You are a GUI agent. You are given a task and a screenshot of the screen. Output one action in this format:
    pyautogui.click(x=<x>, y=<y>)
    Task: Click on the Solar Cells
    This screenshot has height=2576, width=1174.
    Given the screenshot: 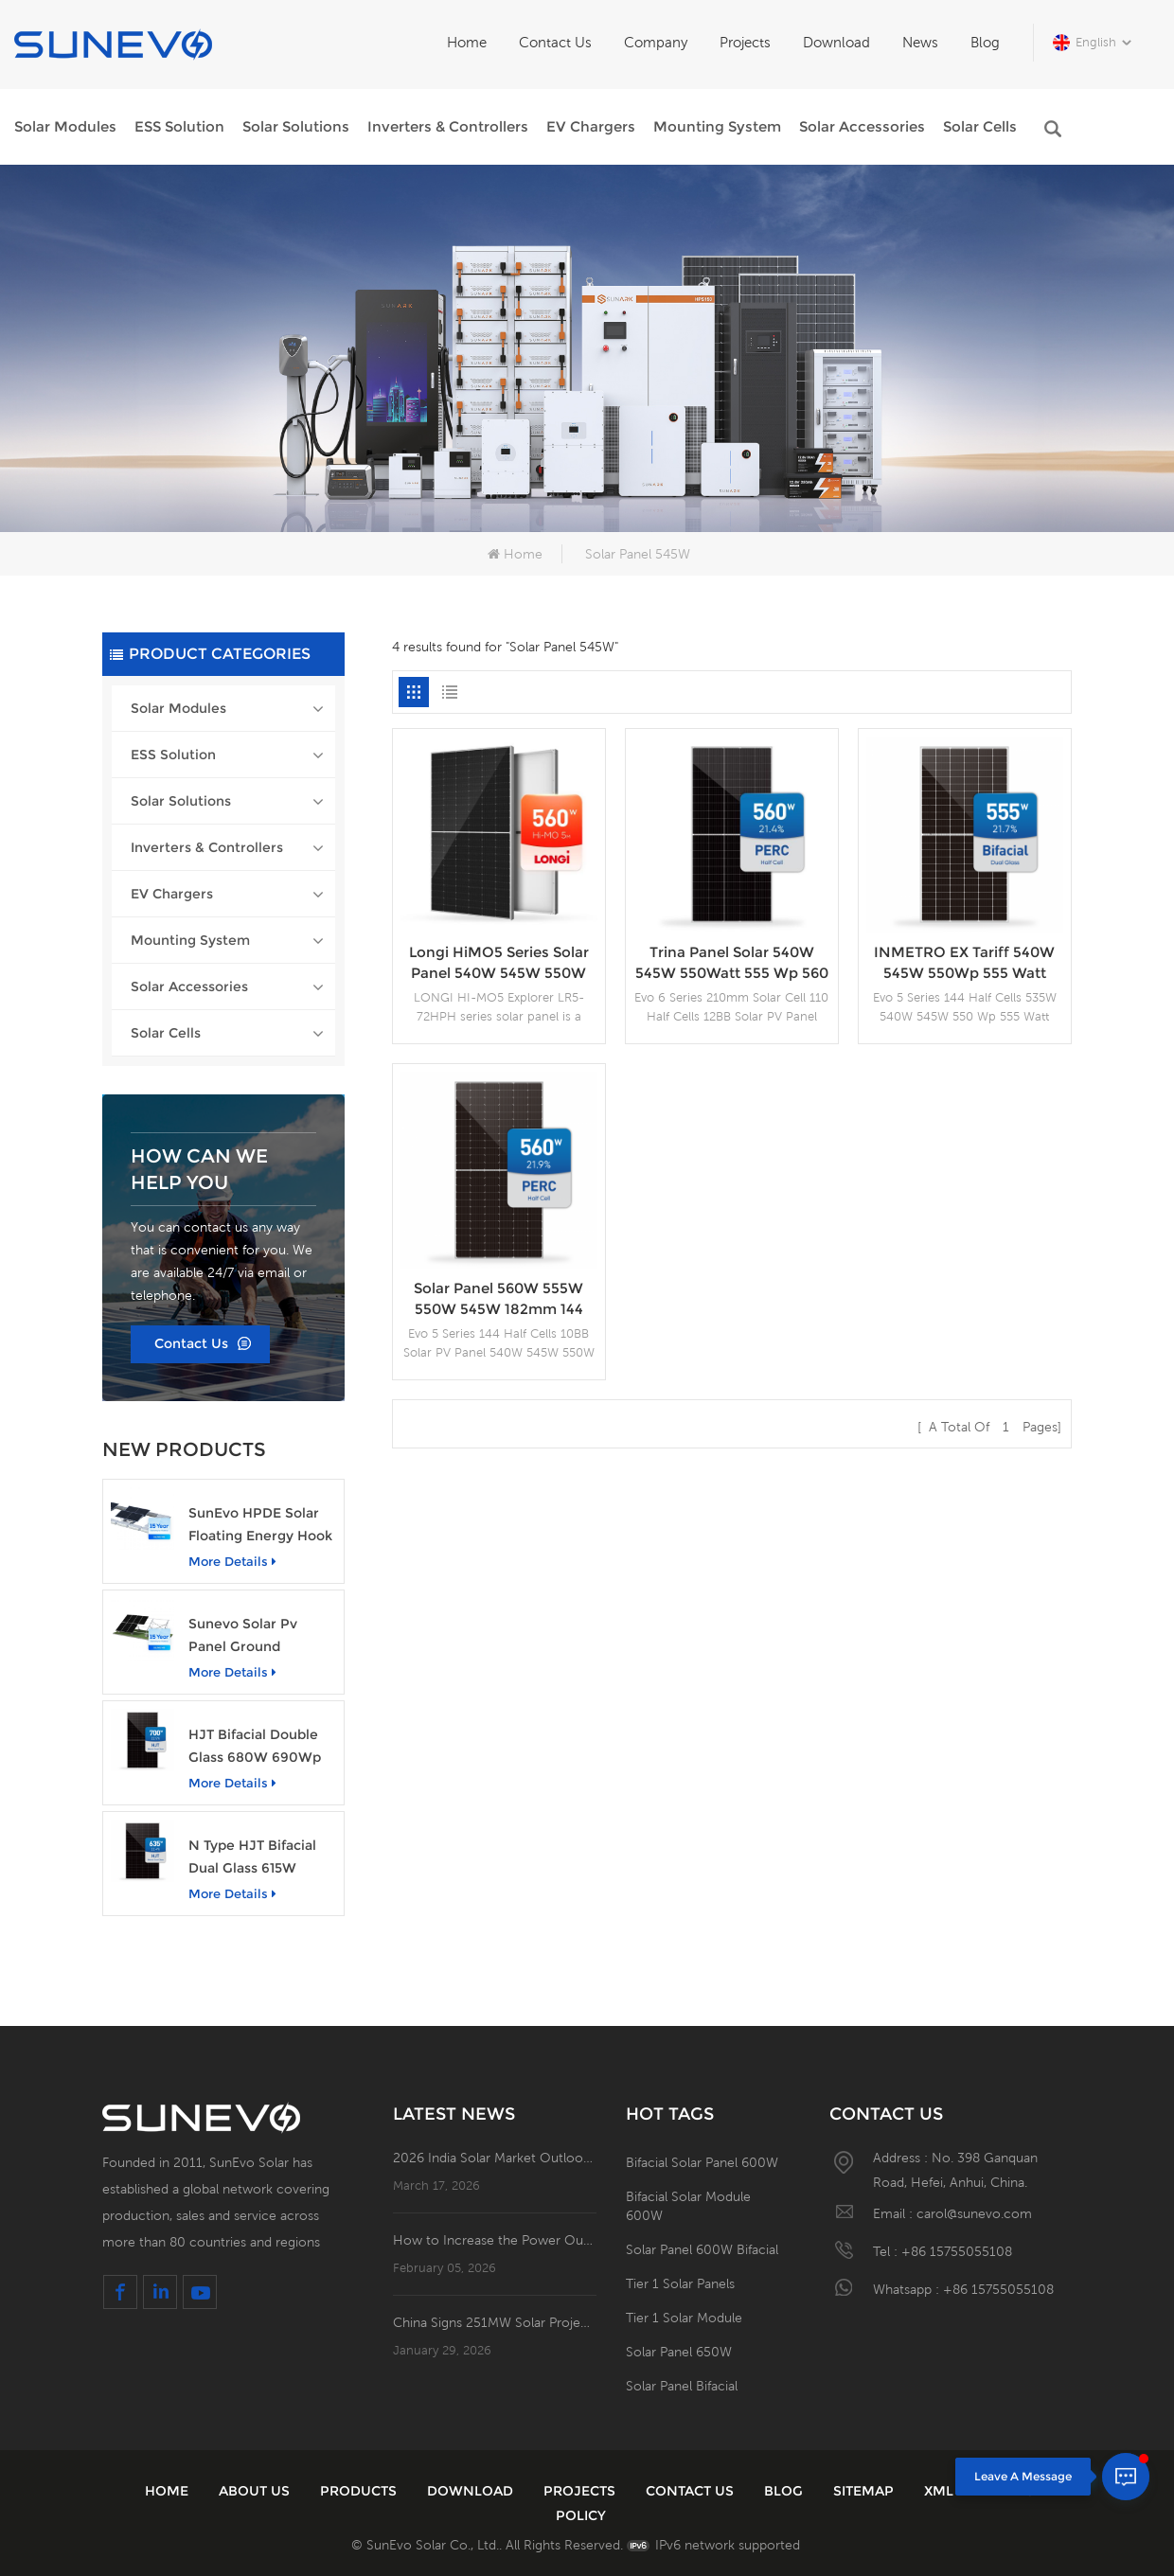 What is the action you would take?
    pyautogui.click(x=980, y=126)
    